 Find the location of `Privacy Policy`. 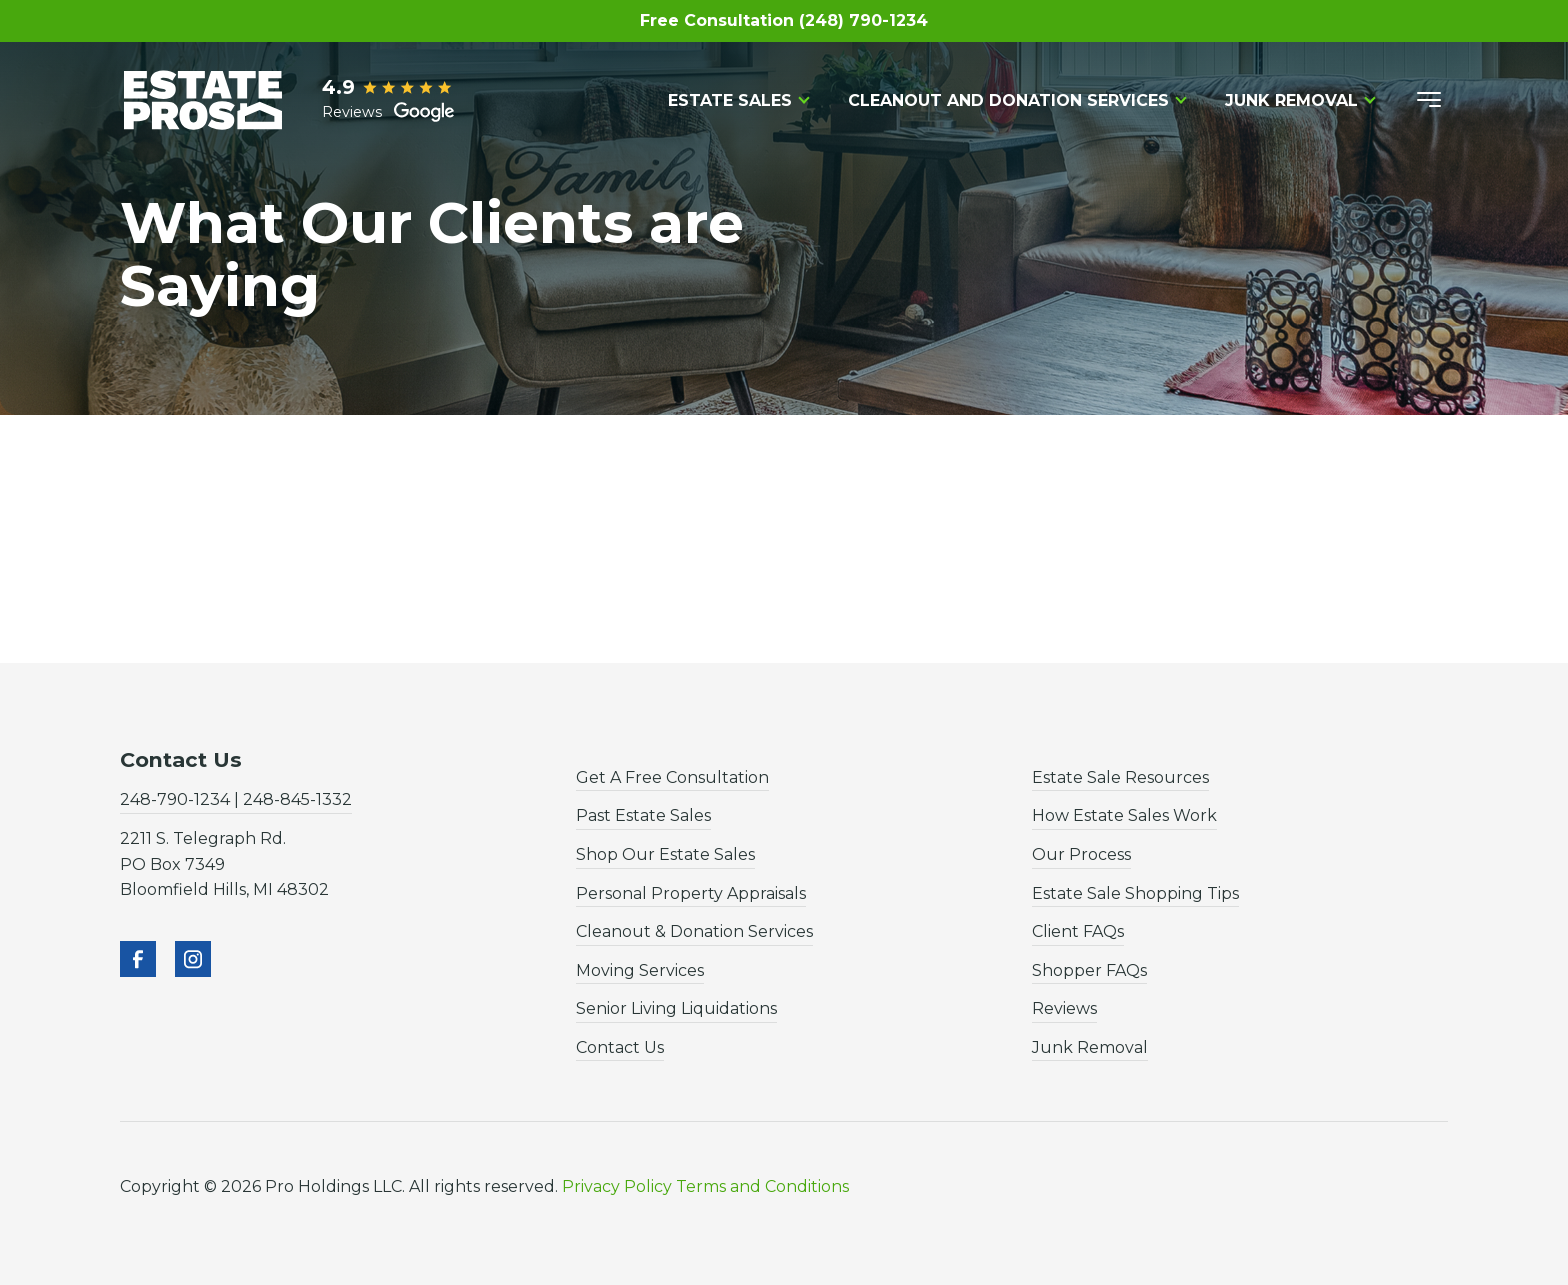

Privacy Policy is located at coordinates (617, 1186).